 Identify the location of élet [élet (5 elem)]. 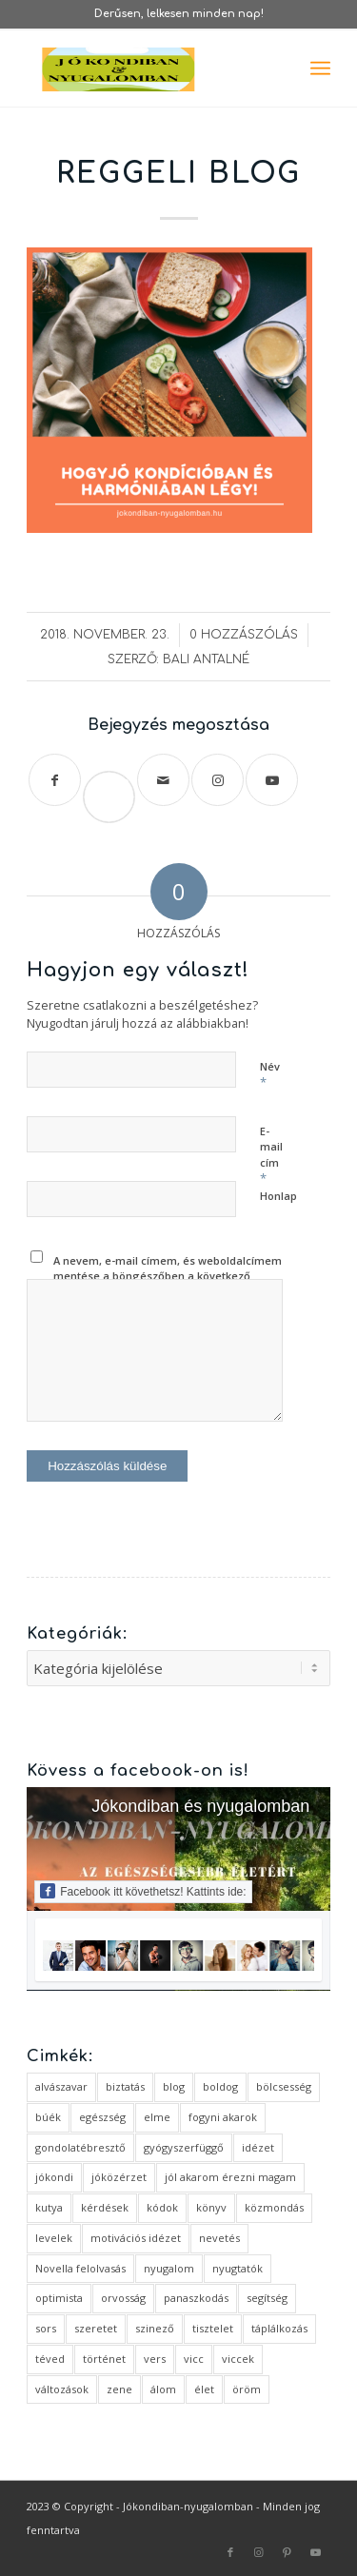
(204, 2389).